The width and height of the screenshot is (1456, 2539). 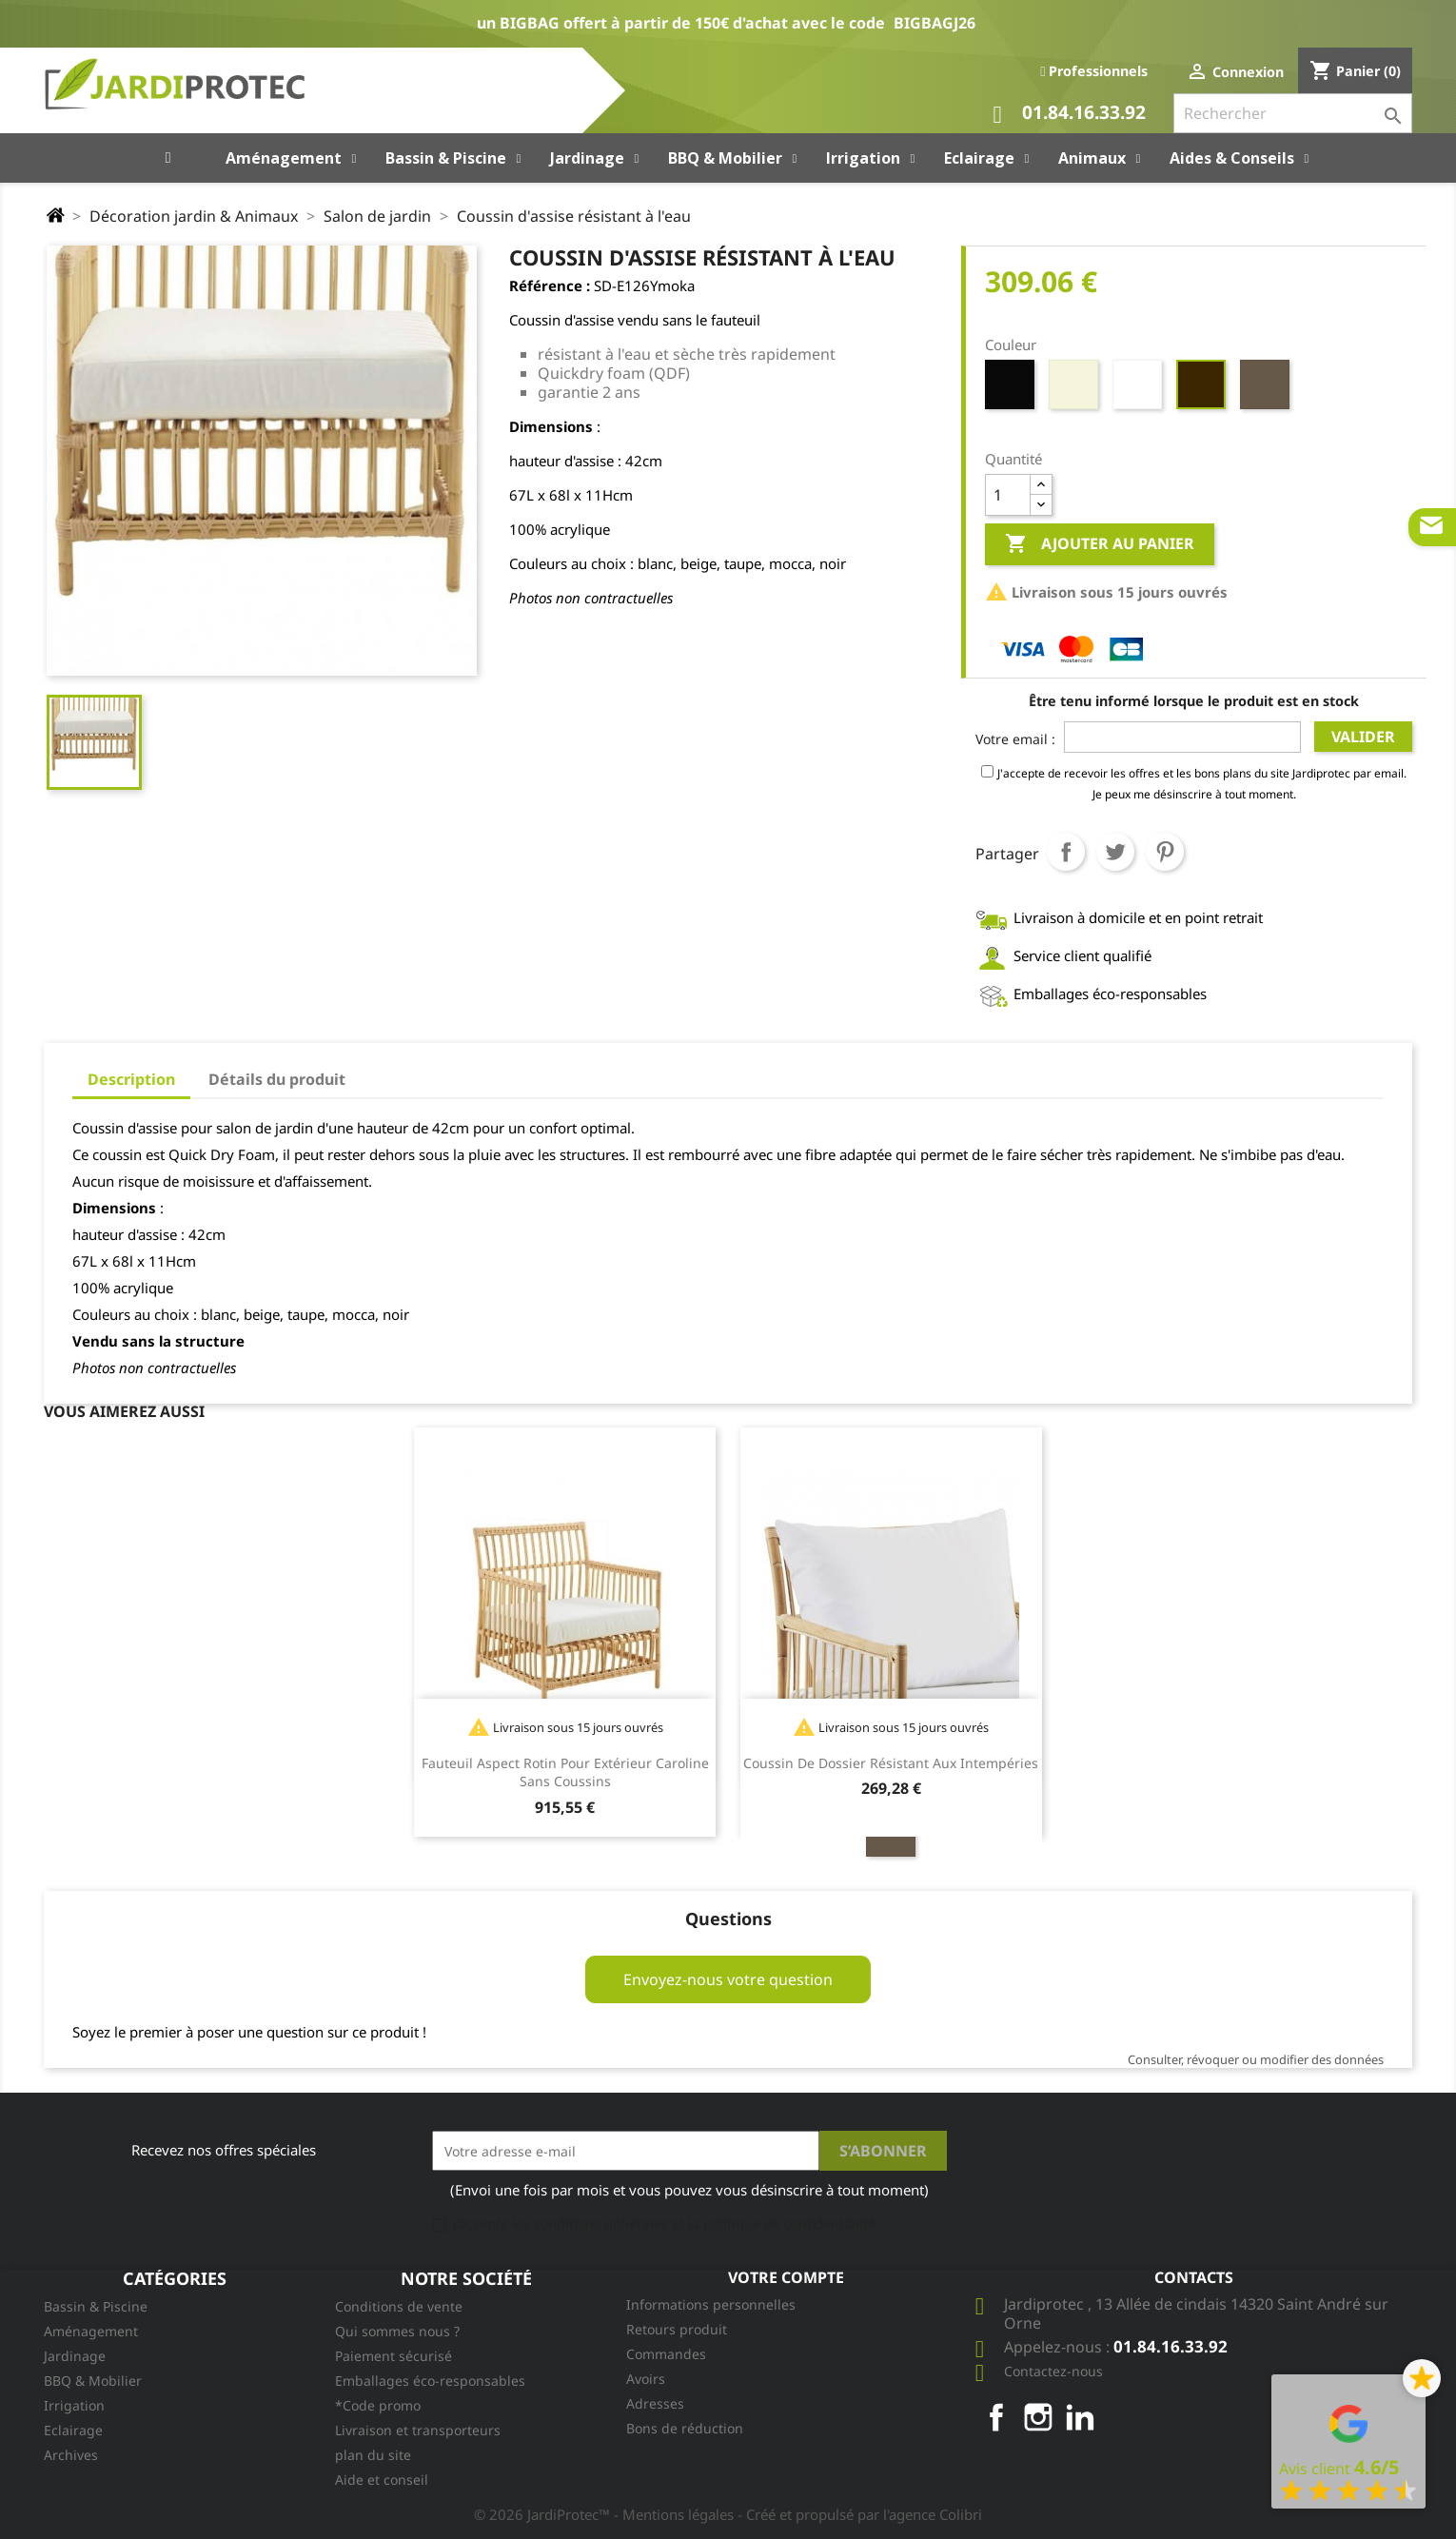 I want to click on Valider, so click(x=1363, y=736).